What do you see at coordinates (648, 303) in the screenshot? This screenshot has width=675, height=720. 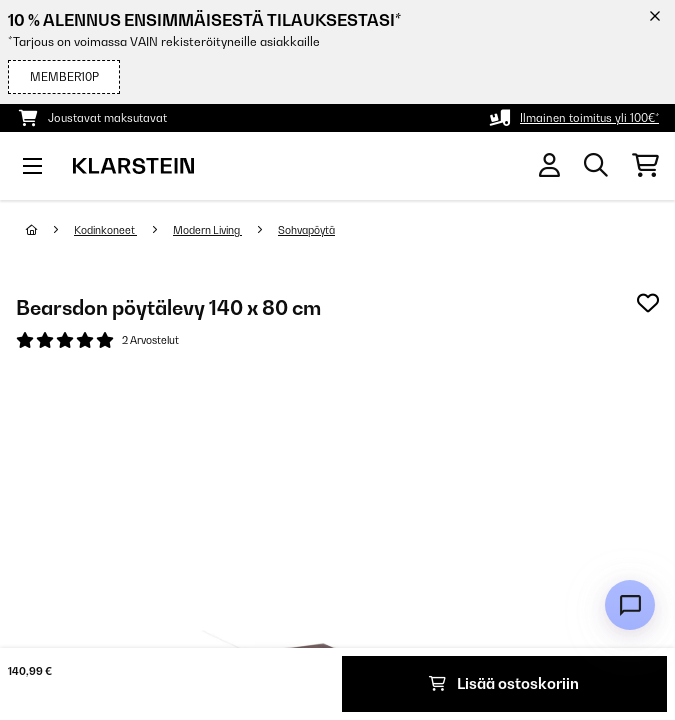 I see `[Muistilapulle]` at bounding box center [648, 303].